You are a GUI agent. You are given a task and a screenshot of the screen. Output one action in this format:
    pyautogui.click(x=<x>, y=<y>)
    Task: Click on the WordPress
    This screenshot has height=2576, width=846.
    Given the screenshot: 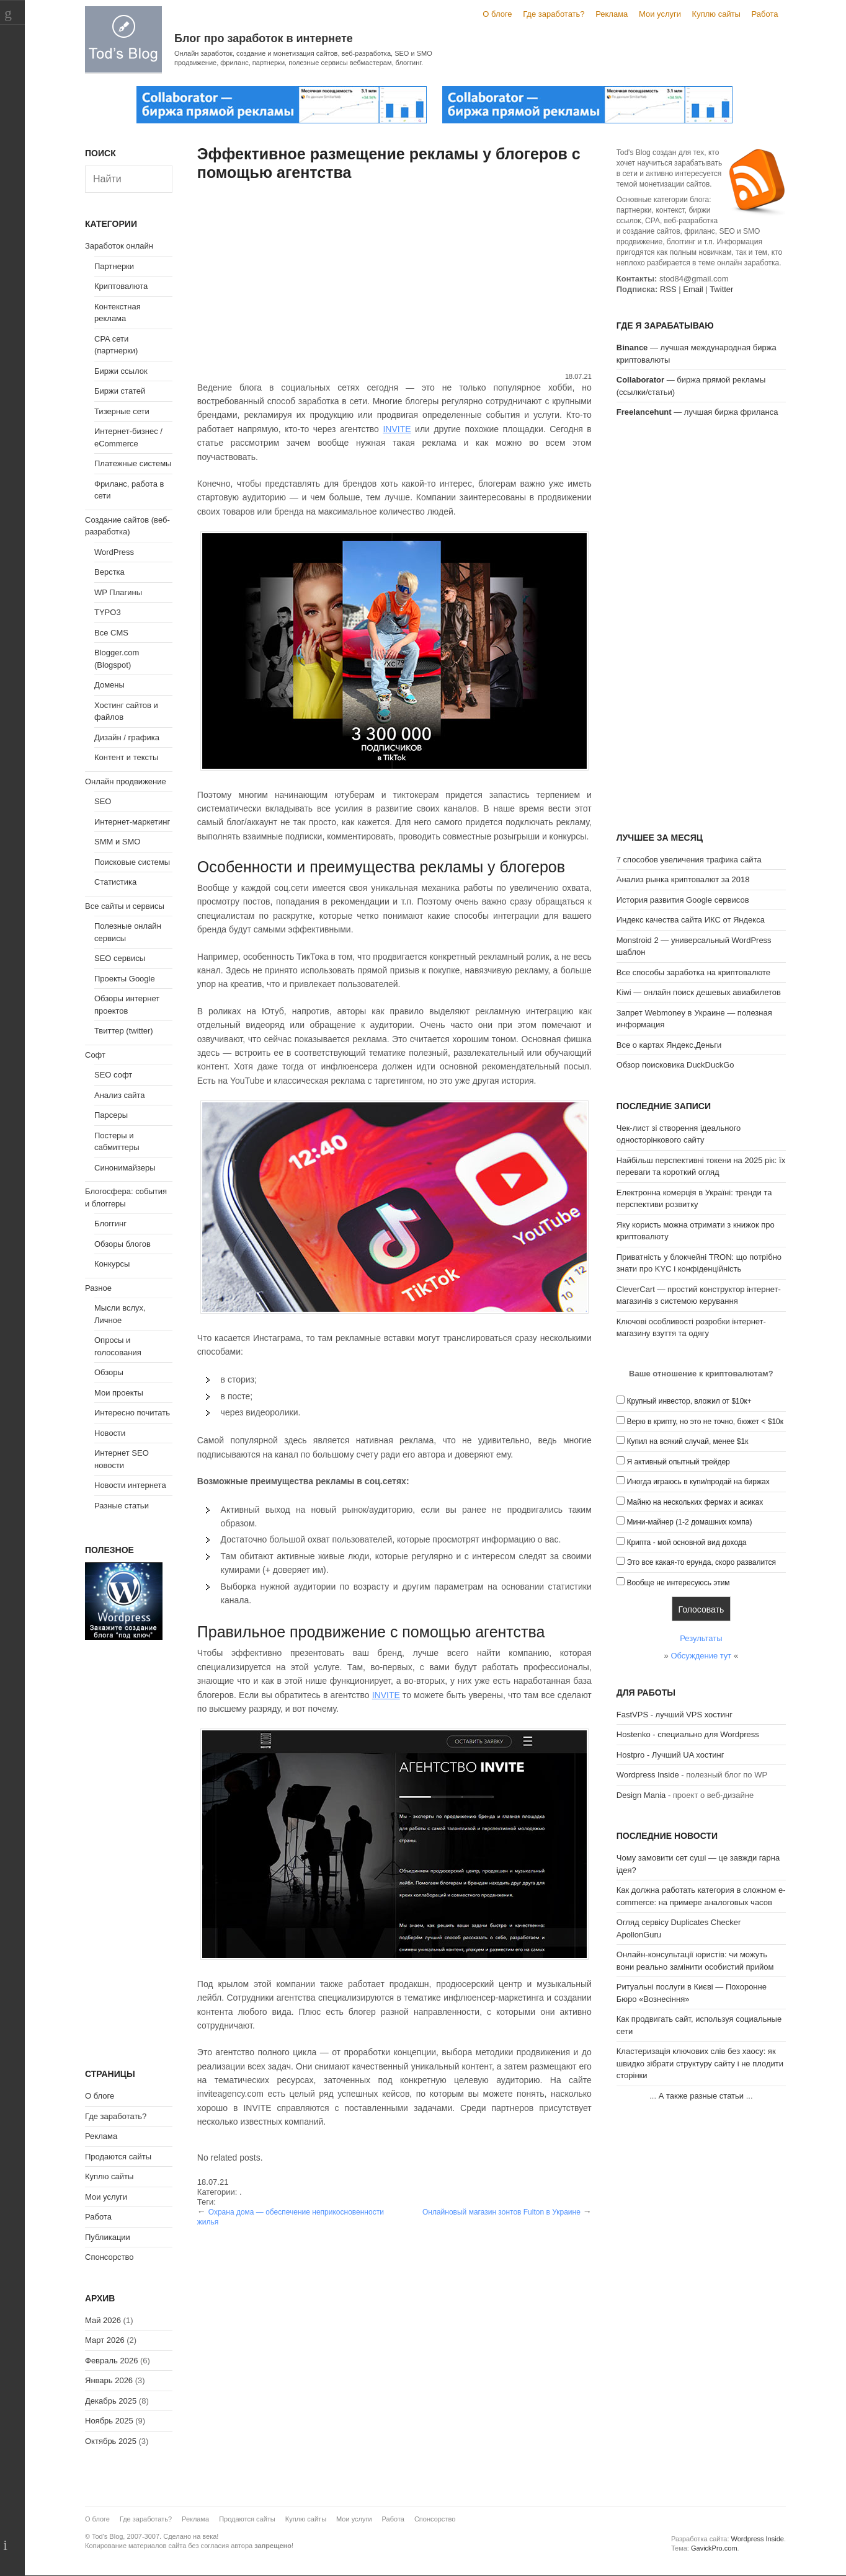 What is the action you would take?
    pyautogui.click(x=114, y=552)
    